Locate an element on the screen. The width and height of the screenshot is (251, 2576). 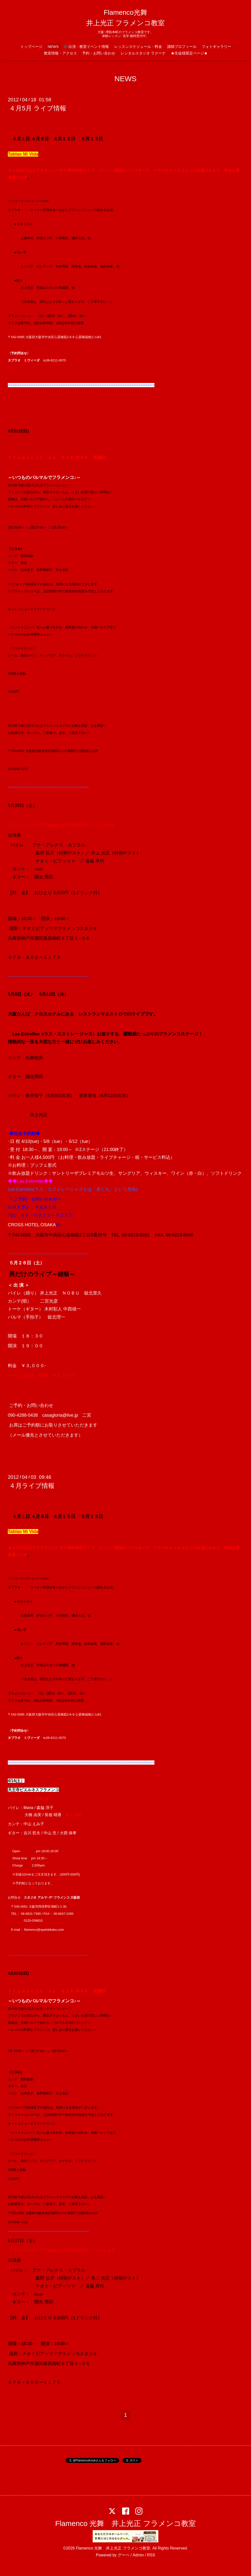
RSS is located at coordinates (151, 2555).